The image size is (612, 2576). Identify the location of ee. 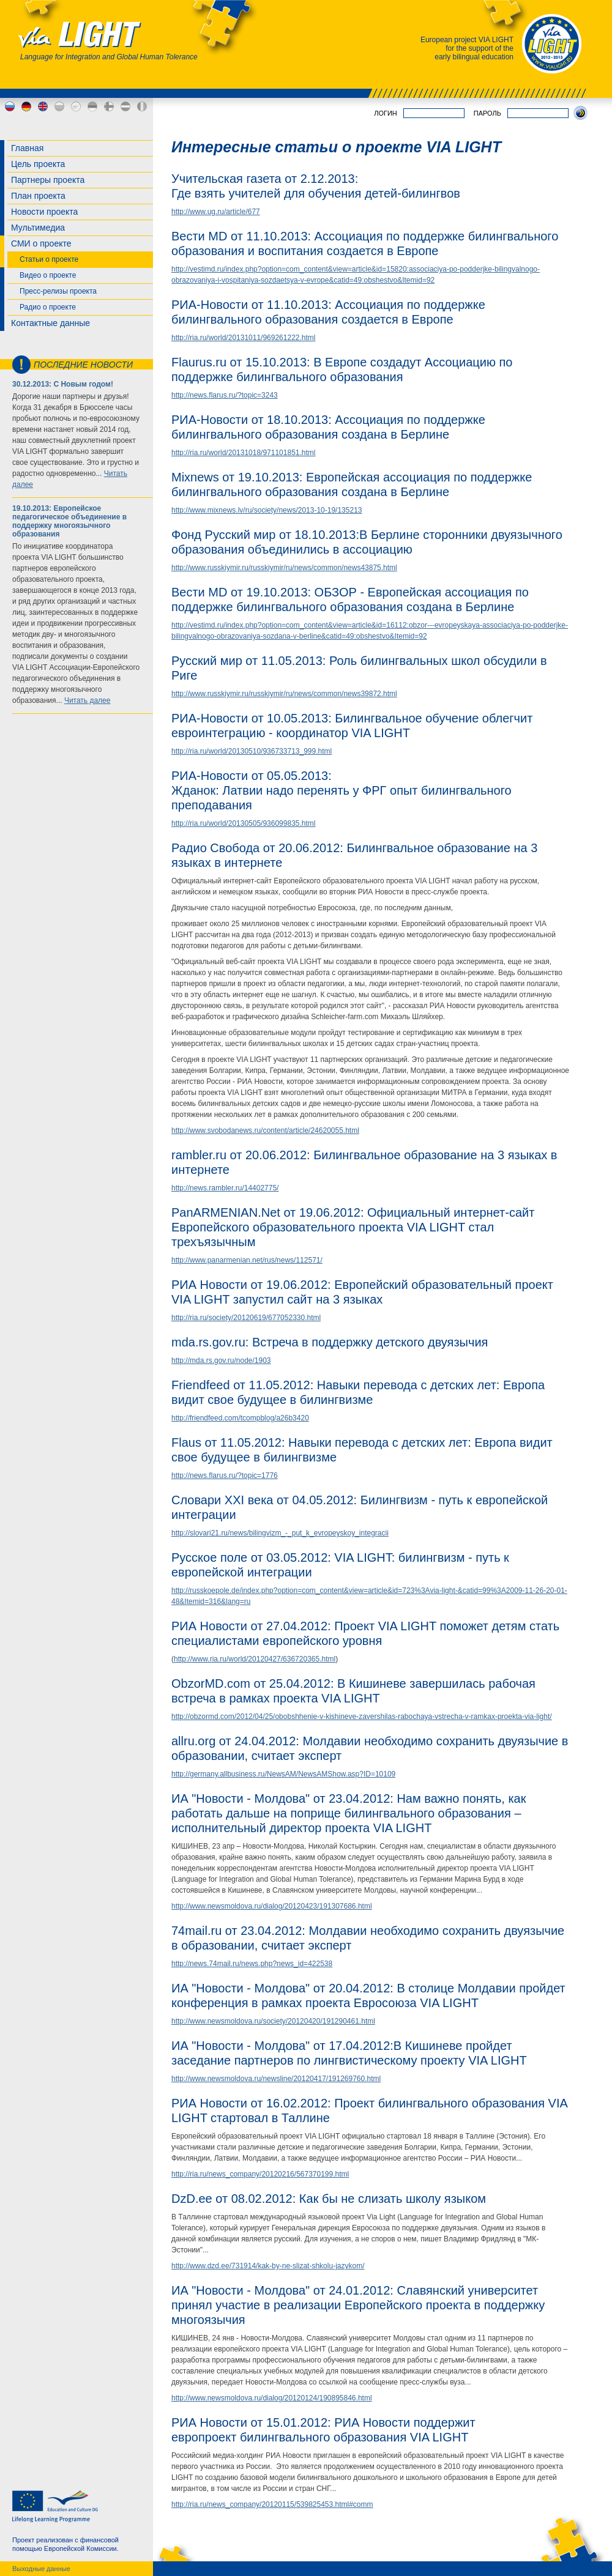
(92, 106).